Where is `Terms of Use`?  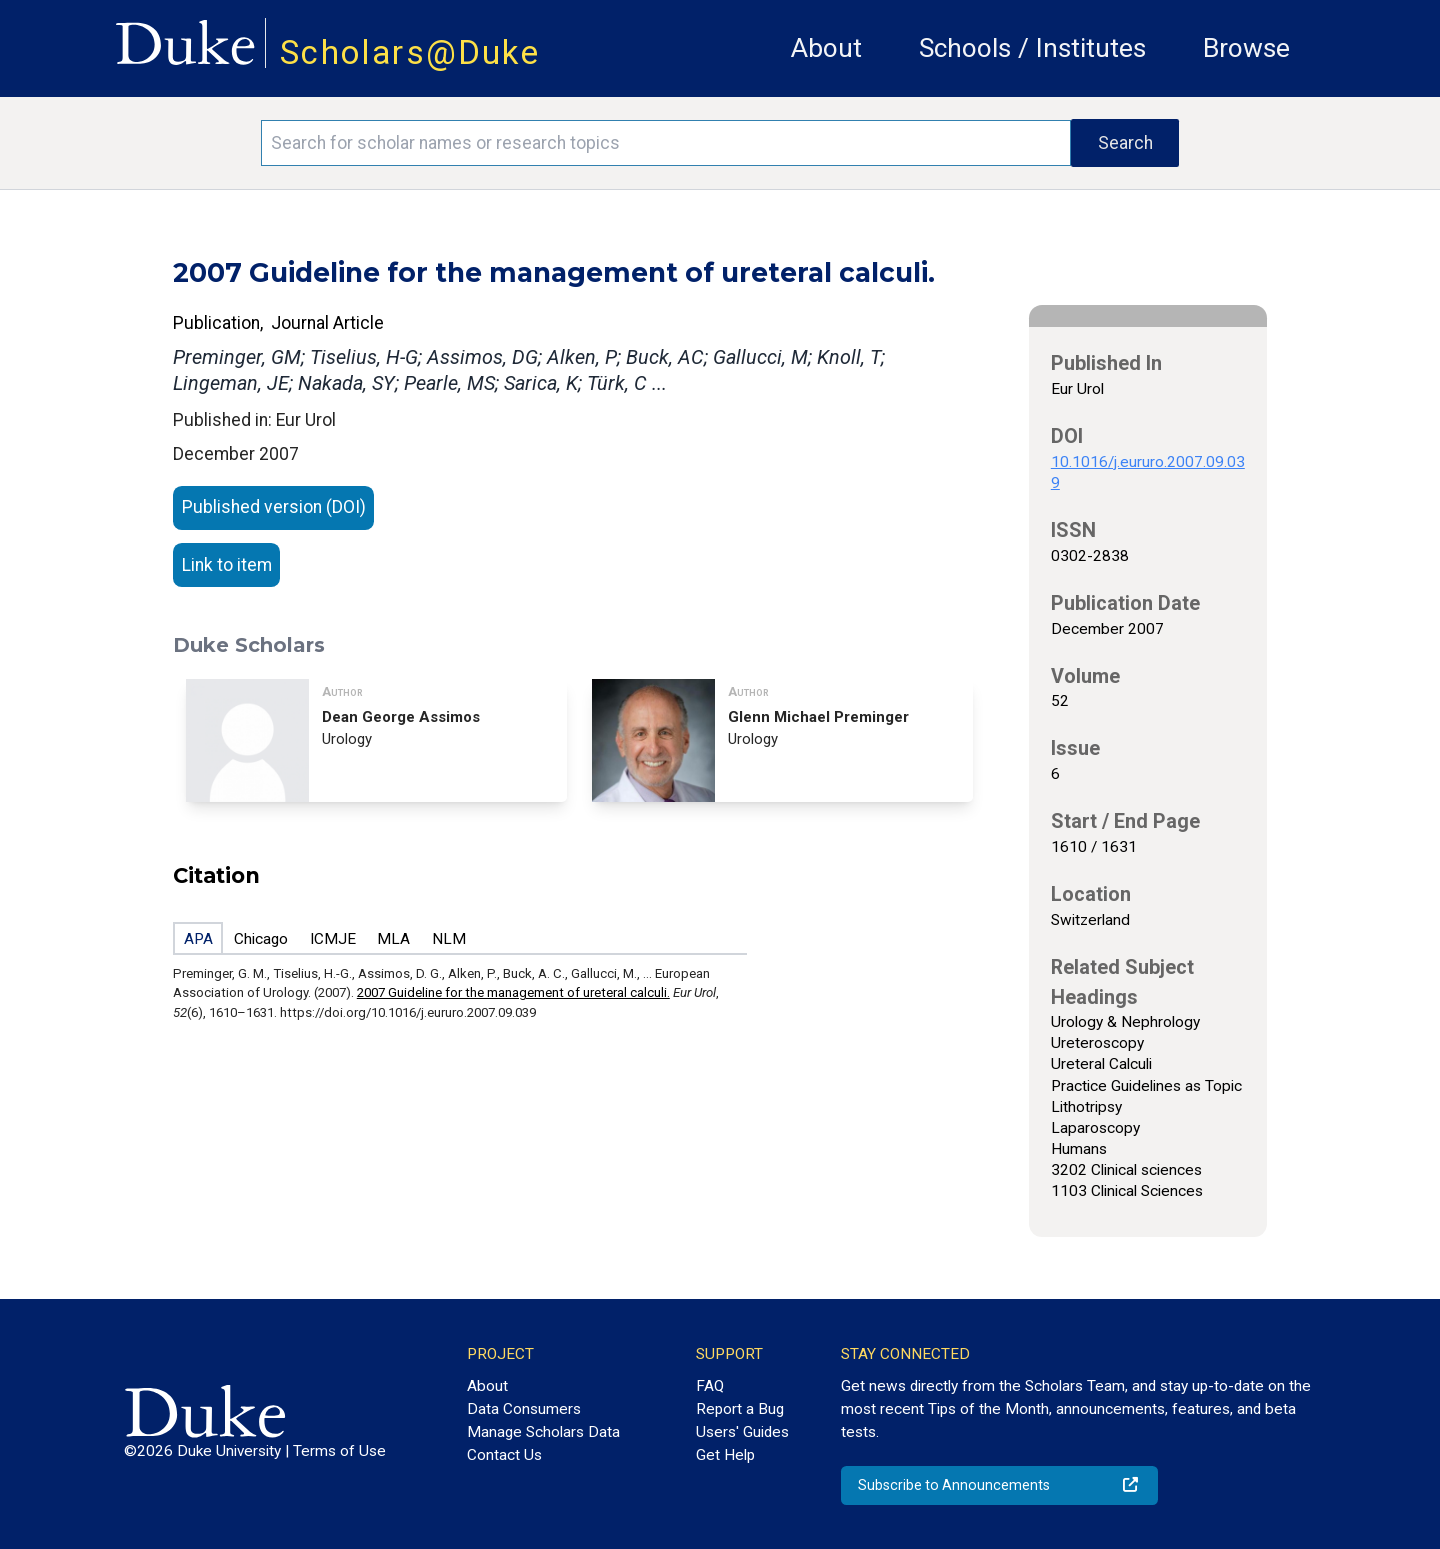
Terms of Use is located at coordinates (339, 1451).